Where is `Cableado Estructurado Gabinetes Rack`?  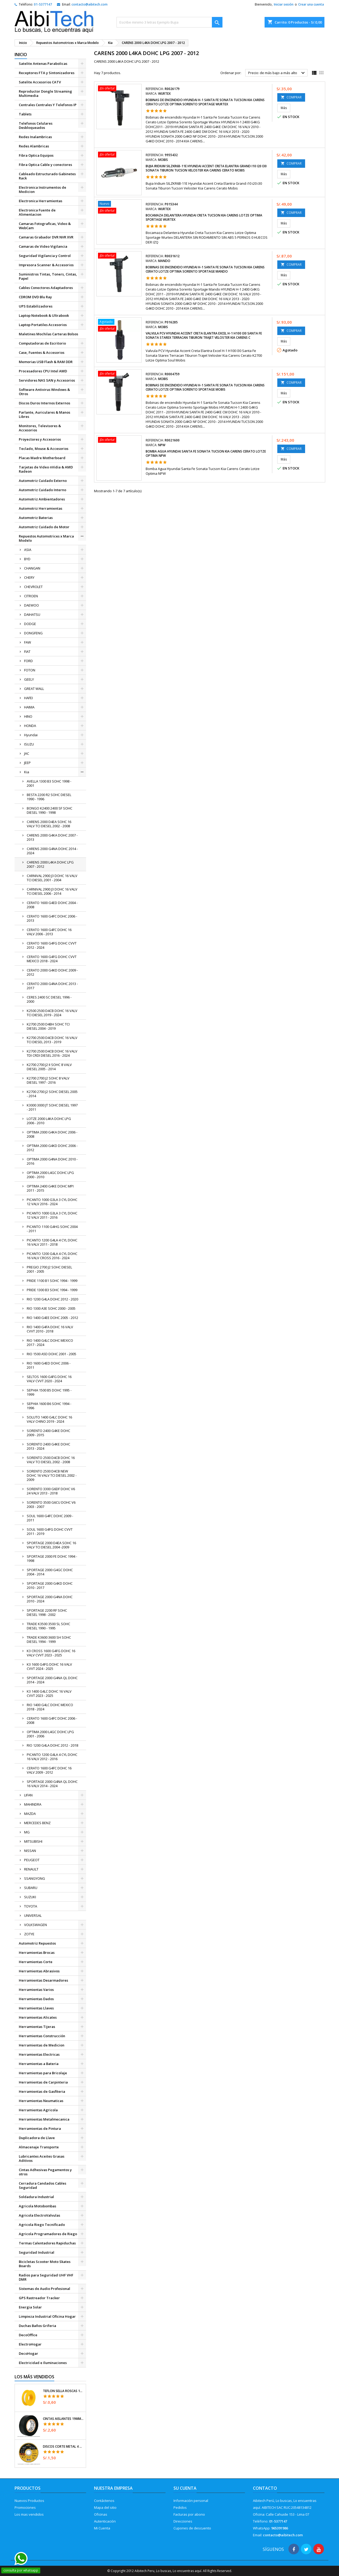 Cableado Estructurado Gabinetes Rack is located at coordinates (47, 175).